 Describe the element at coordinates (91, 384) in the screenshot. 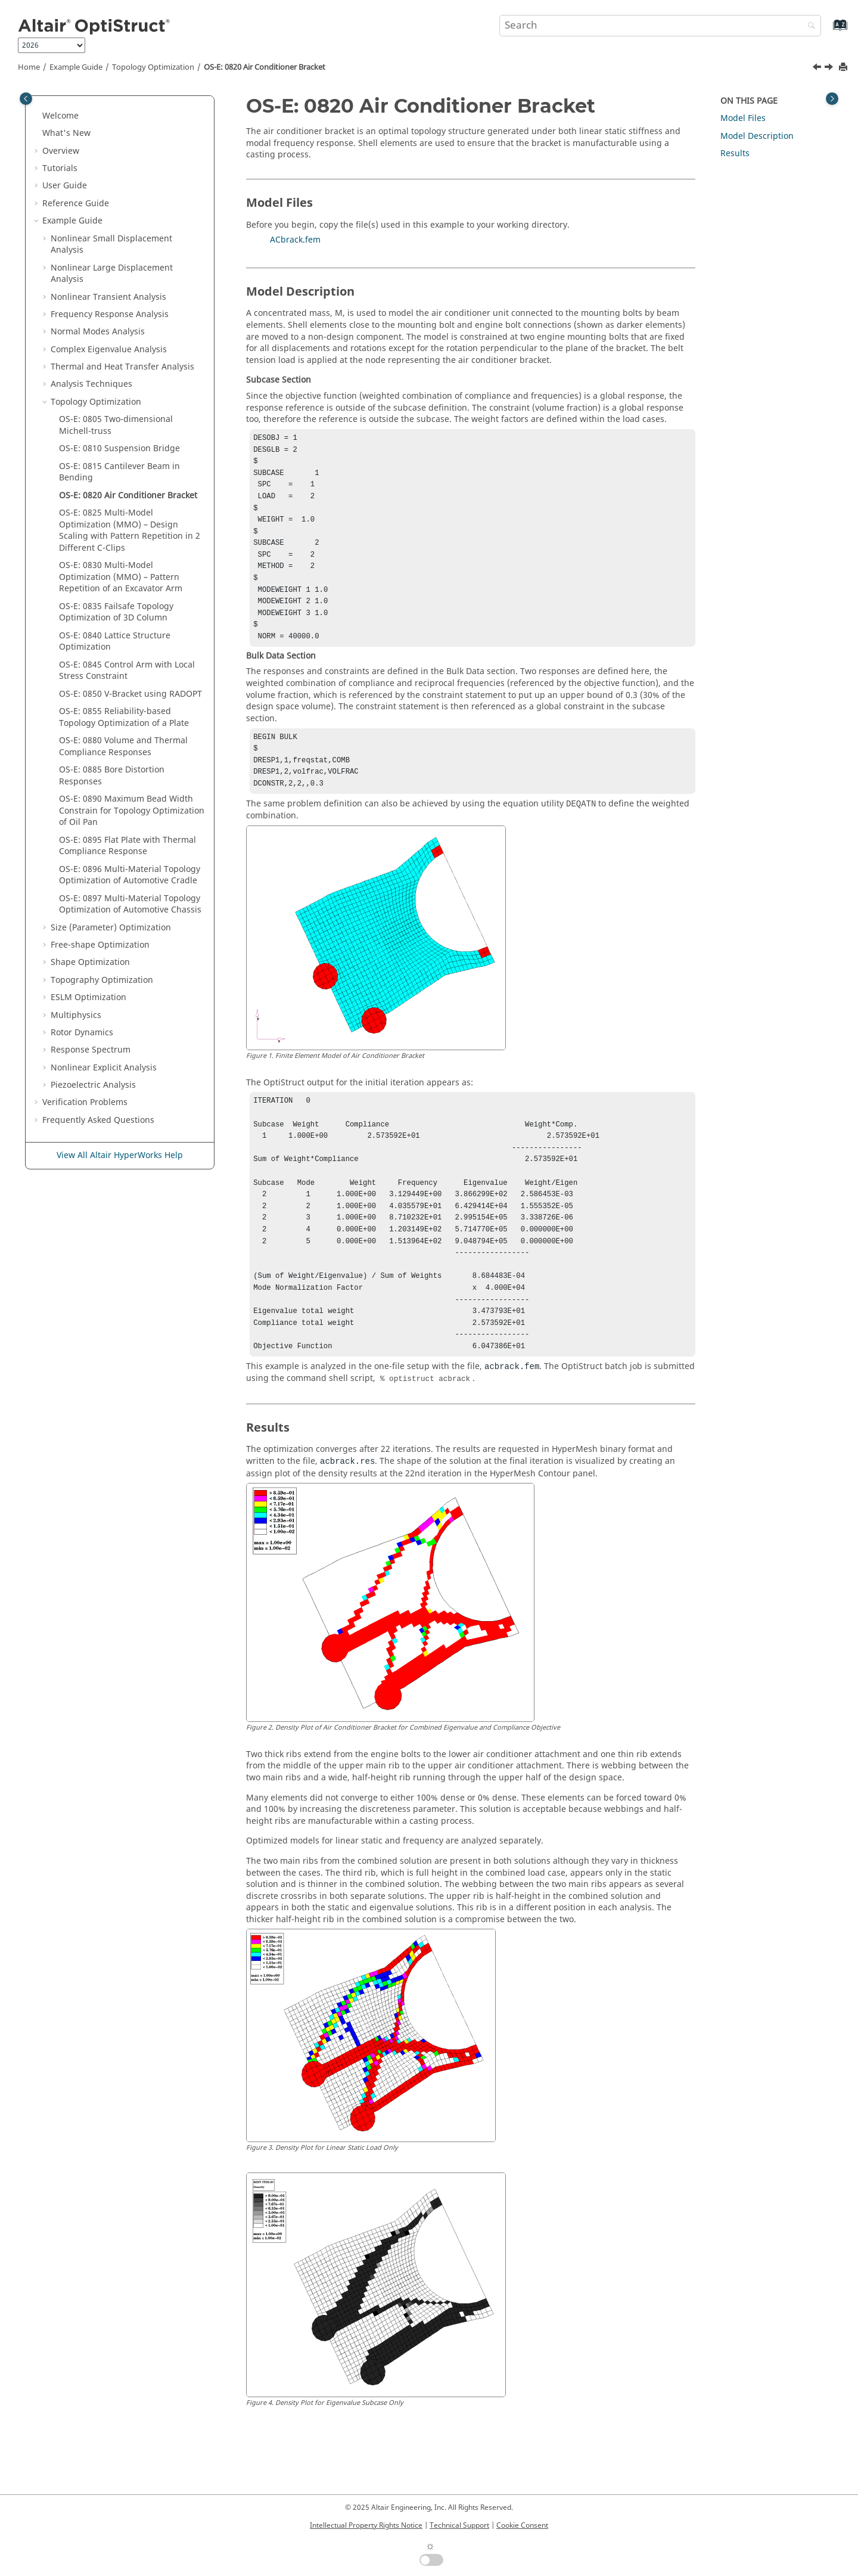

I see `Analysis Techniques` at that location.